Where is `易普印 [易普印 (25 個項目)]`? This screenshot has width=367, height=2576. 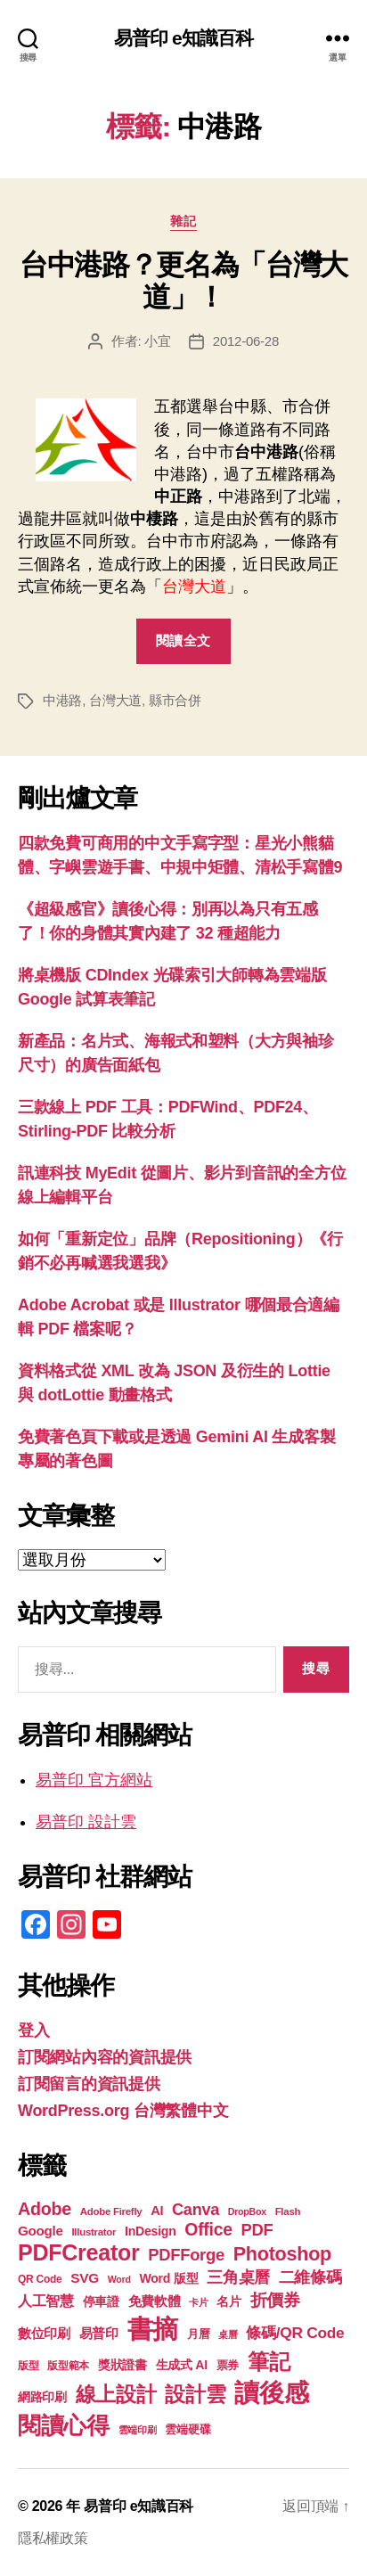 易普印 [易普印 (25 個項目)] is located at coordinates (98, 2333).